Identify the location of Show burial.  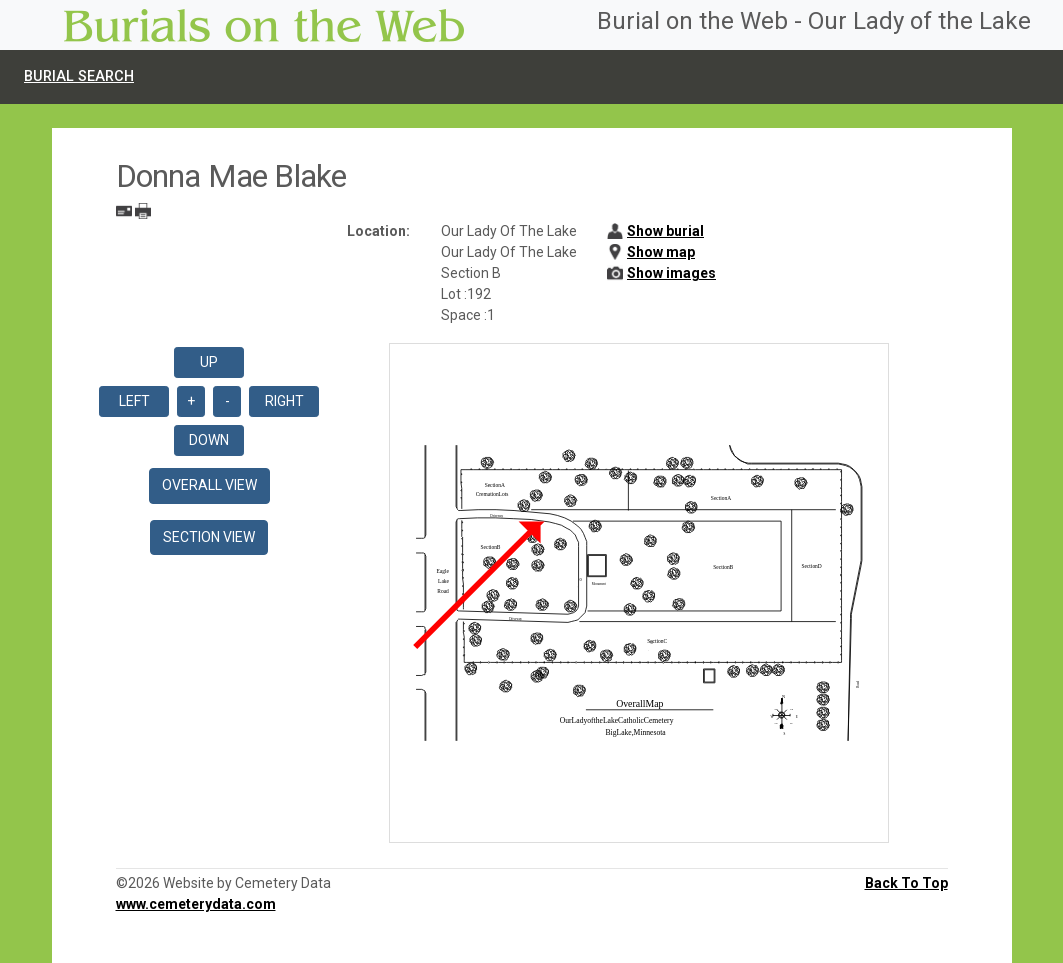
(665, 231).